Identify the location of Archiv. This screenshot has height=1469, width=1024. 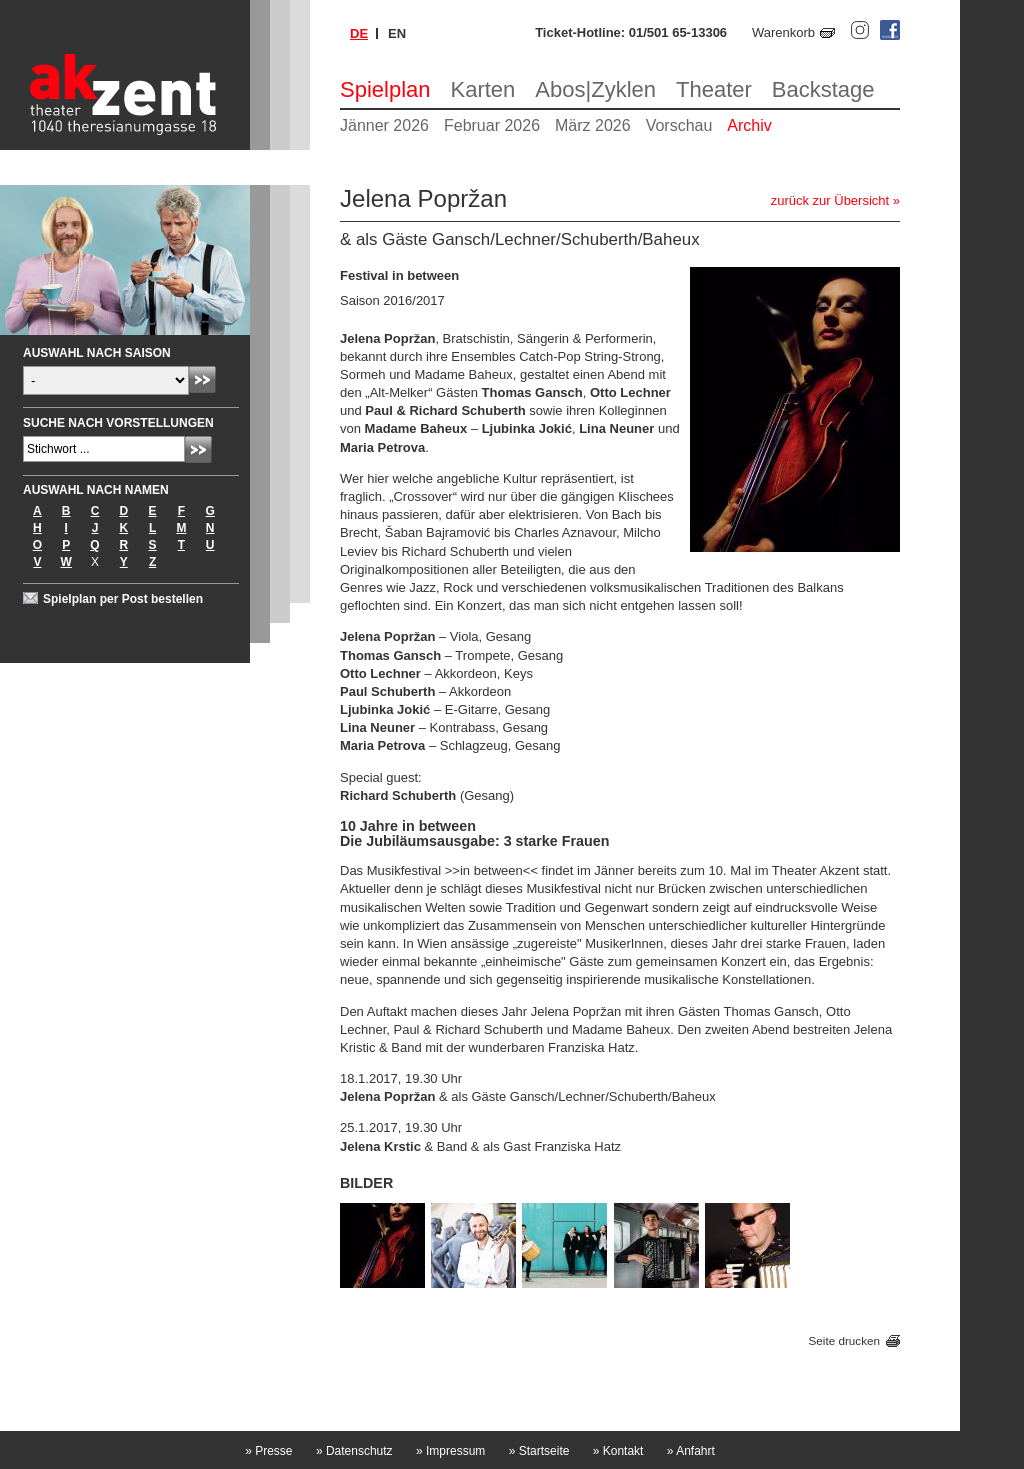
(749, 125).